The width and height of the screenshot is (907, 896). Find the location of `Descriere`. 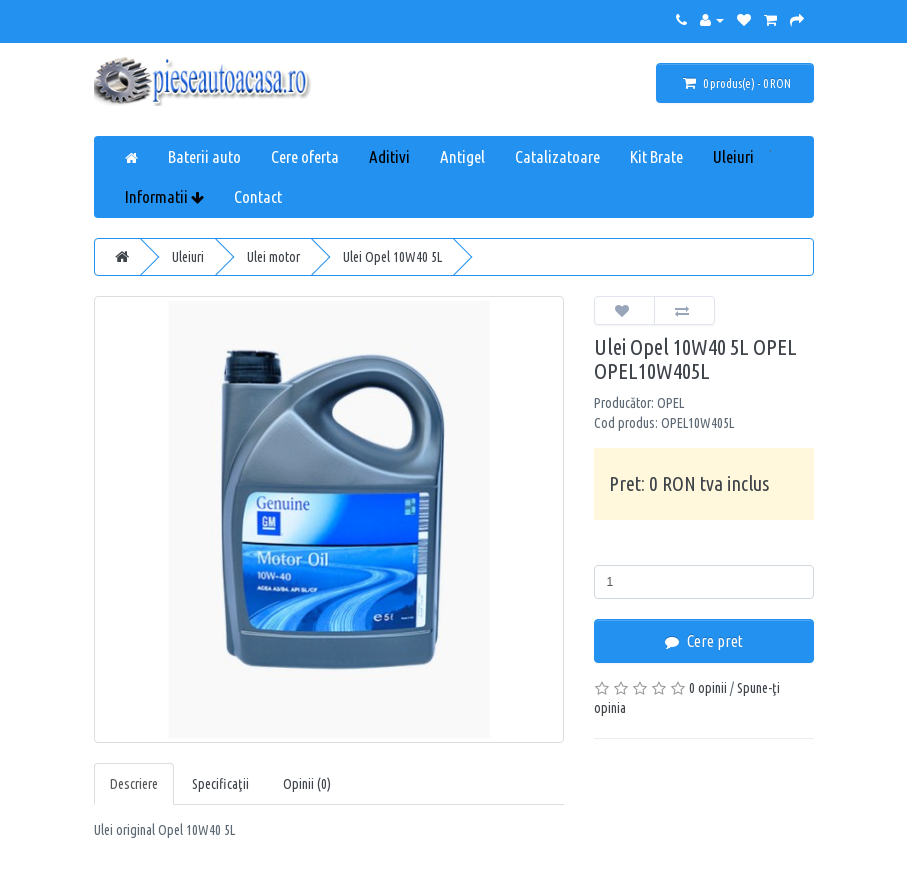

Descriere is located at coordinates (134, 784).